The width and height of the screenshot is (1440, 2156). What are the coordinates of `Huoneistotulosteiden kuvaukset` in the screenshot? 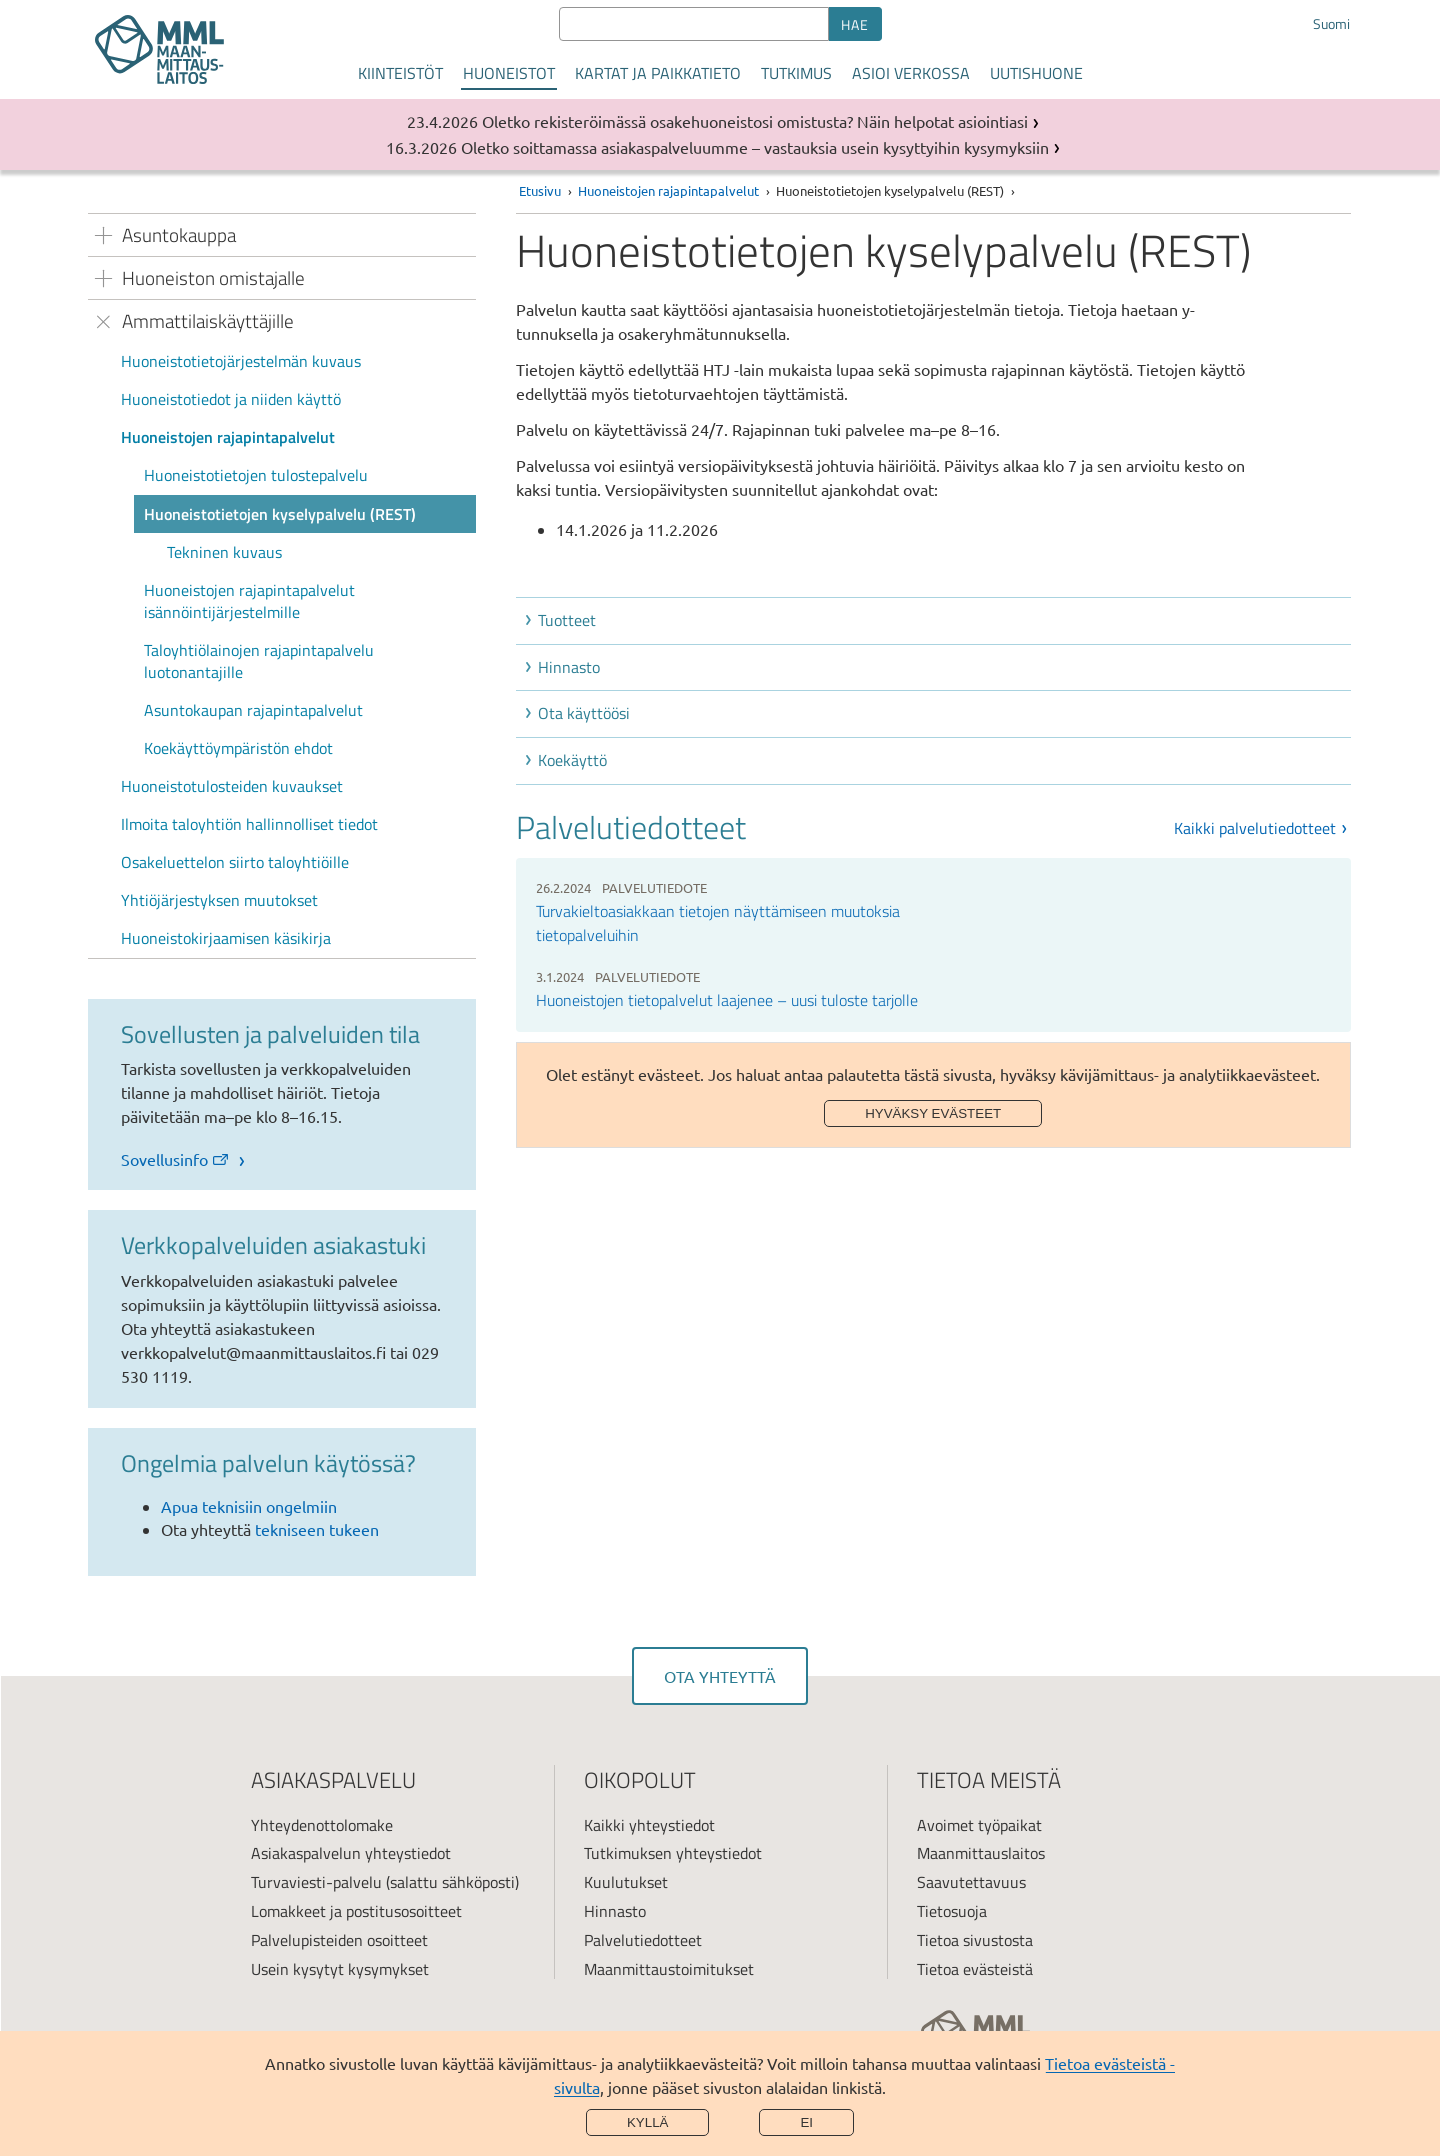 It's located at (232, 786).